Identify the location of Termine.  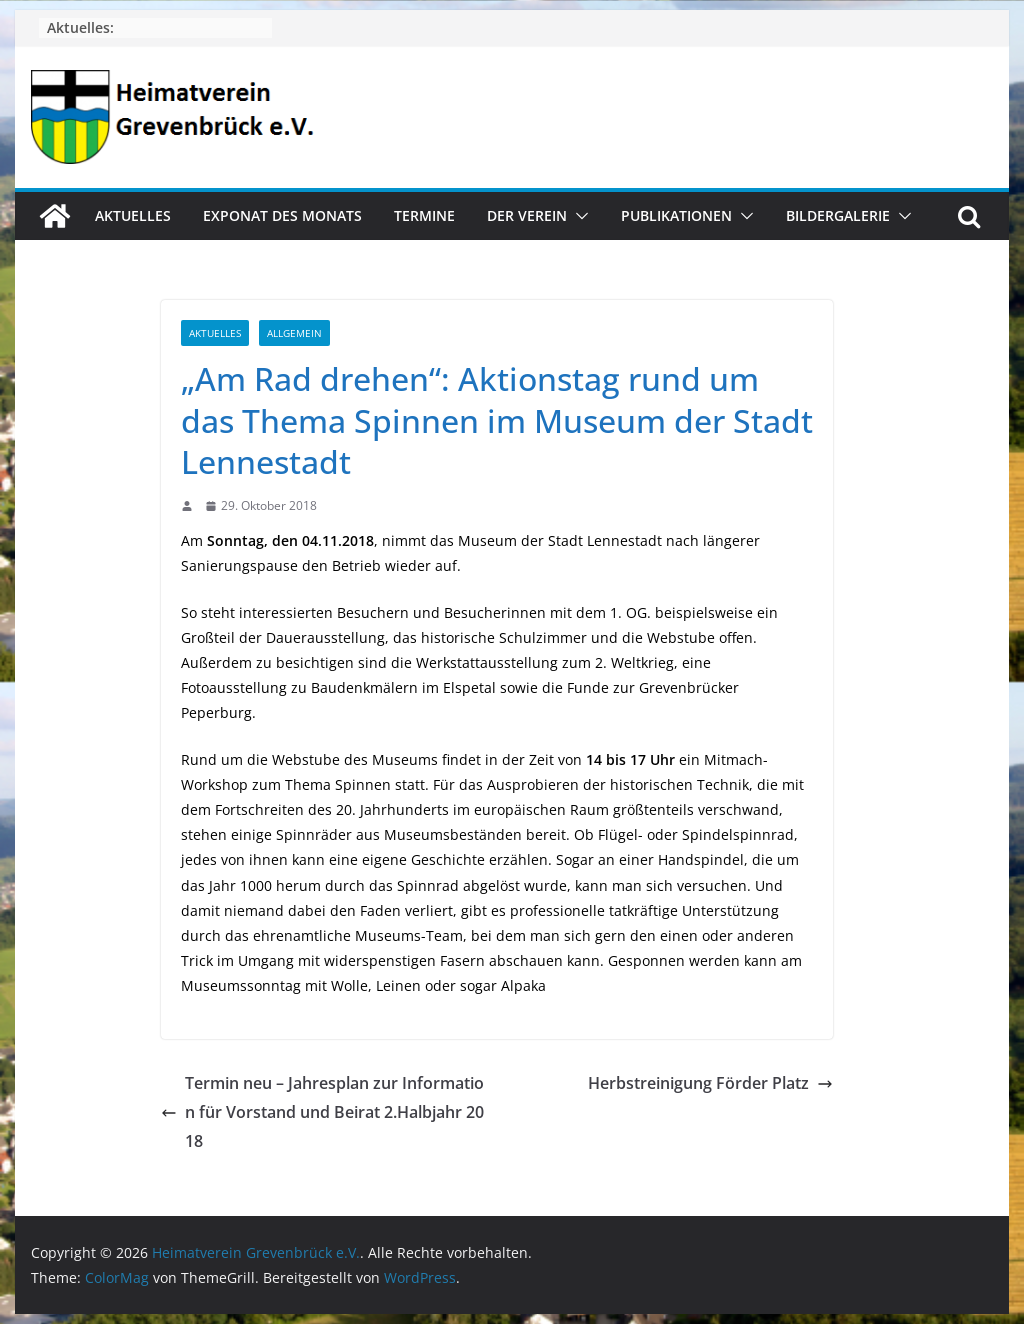
(424, 215).